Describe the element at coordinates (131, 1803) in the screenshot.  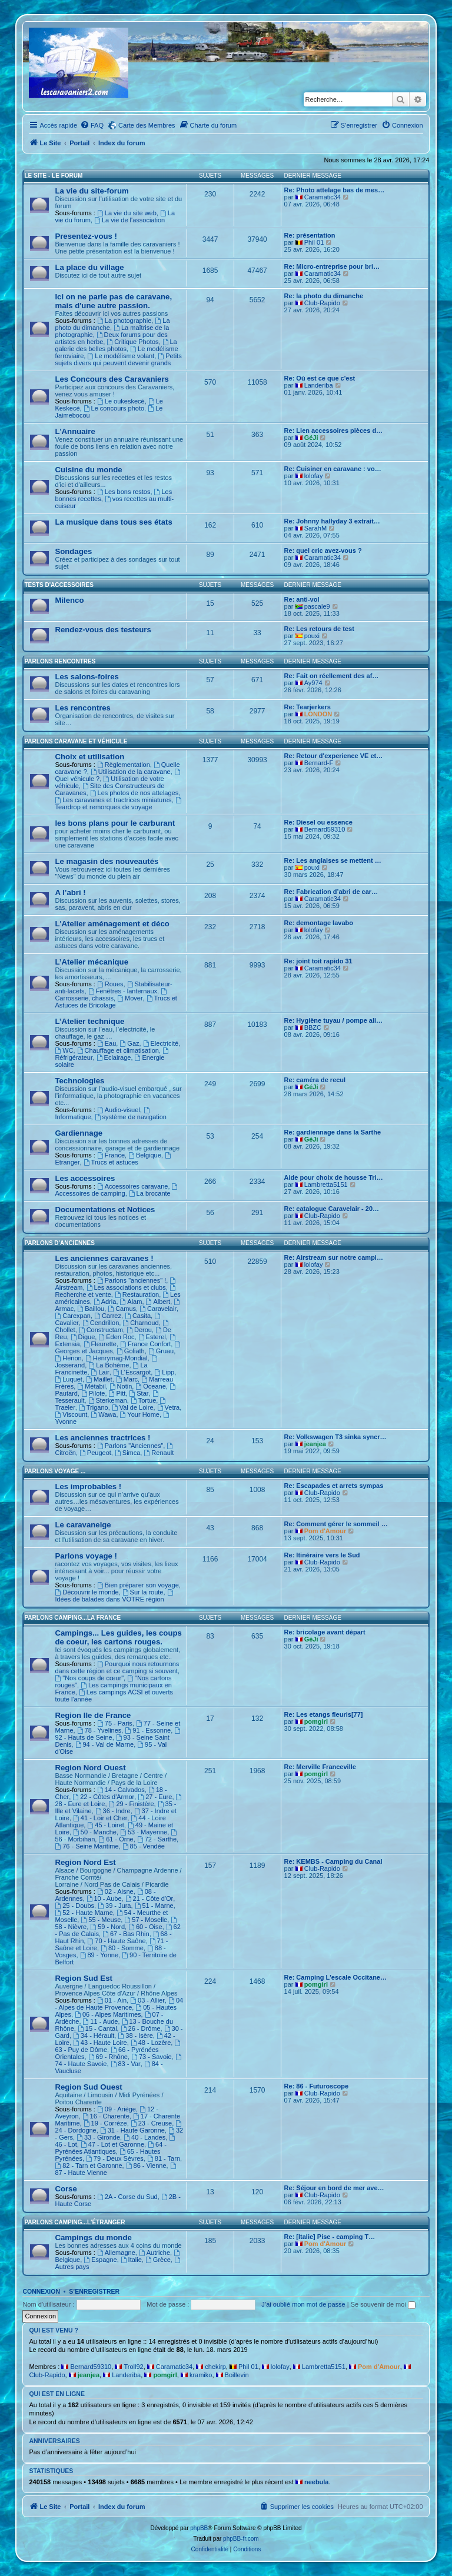
I see `29 - Finistère` at that location.